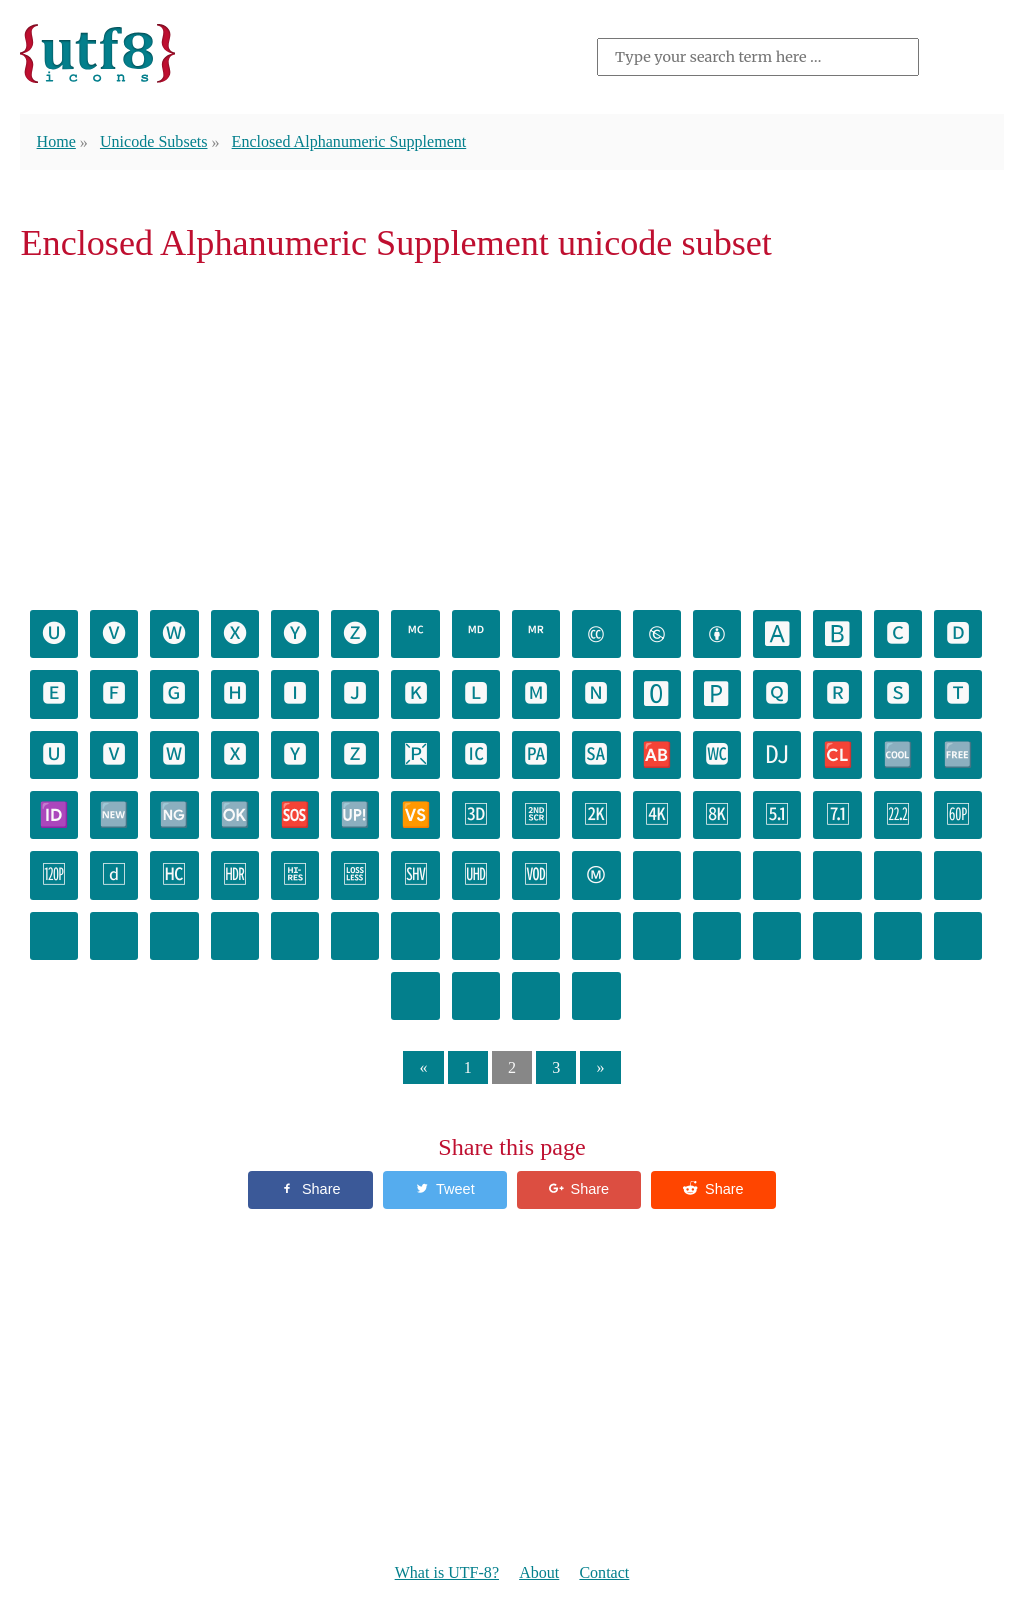 The image size is (1024, 1609). I want to click on [Advertisement], so click(511, 434).